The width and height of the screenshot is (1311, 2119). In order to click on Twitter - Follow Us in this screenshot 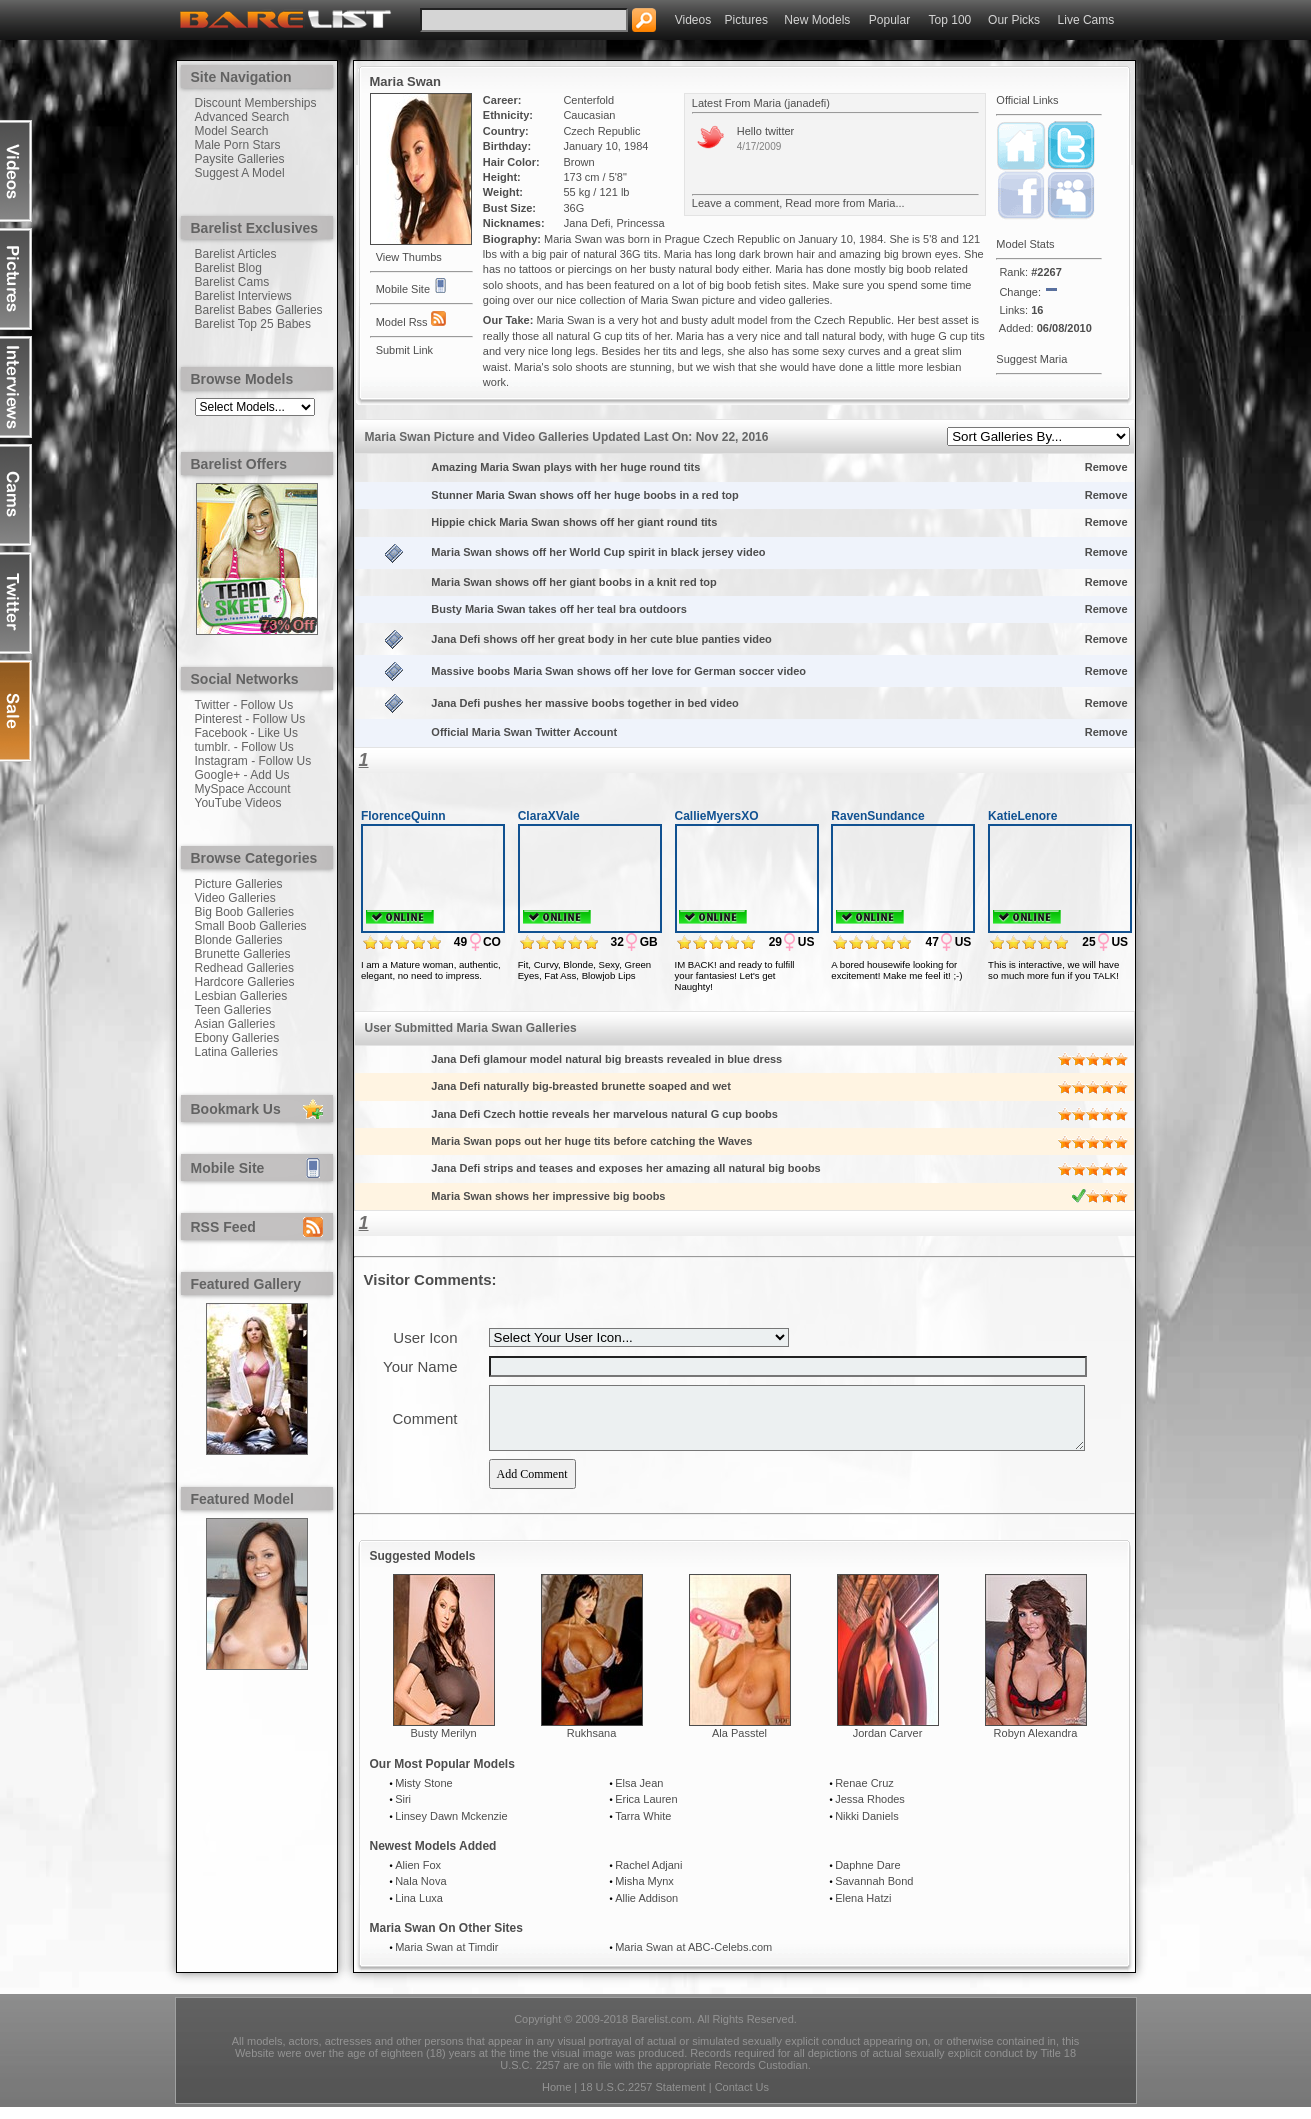, I will do `click(244, 705)`.